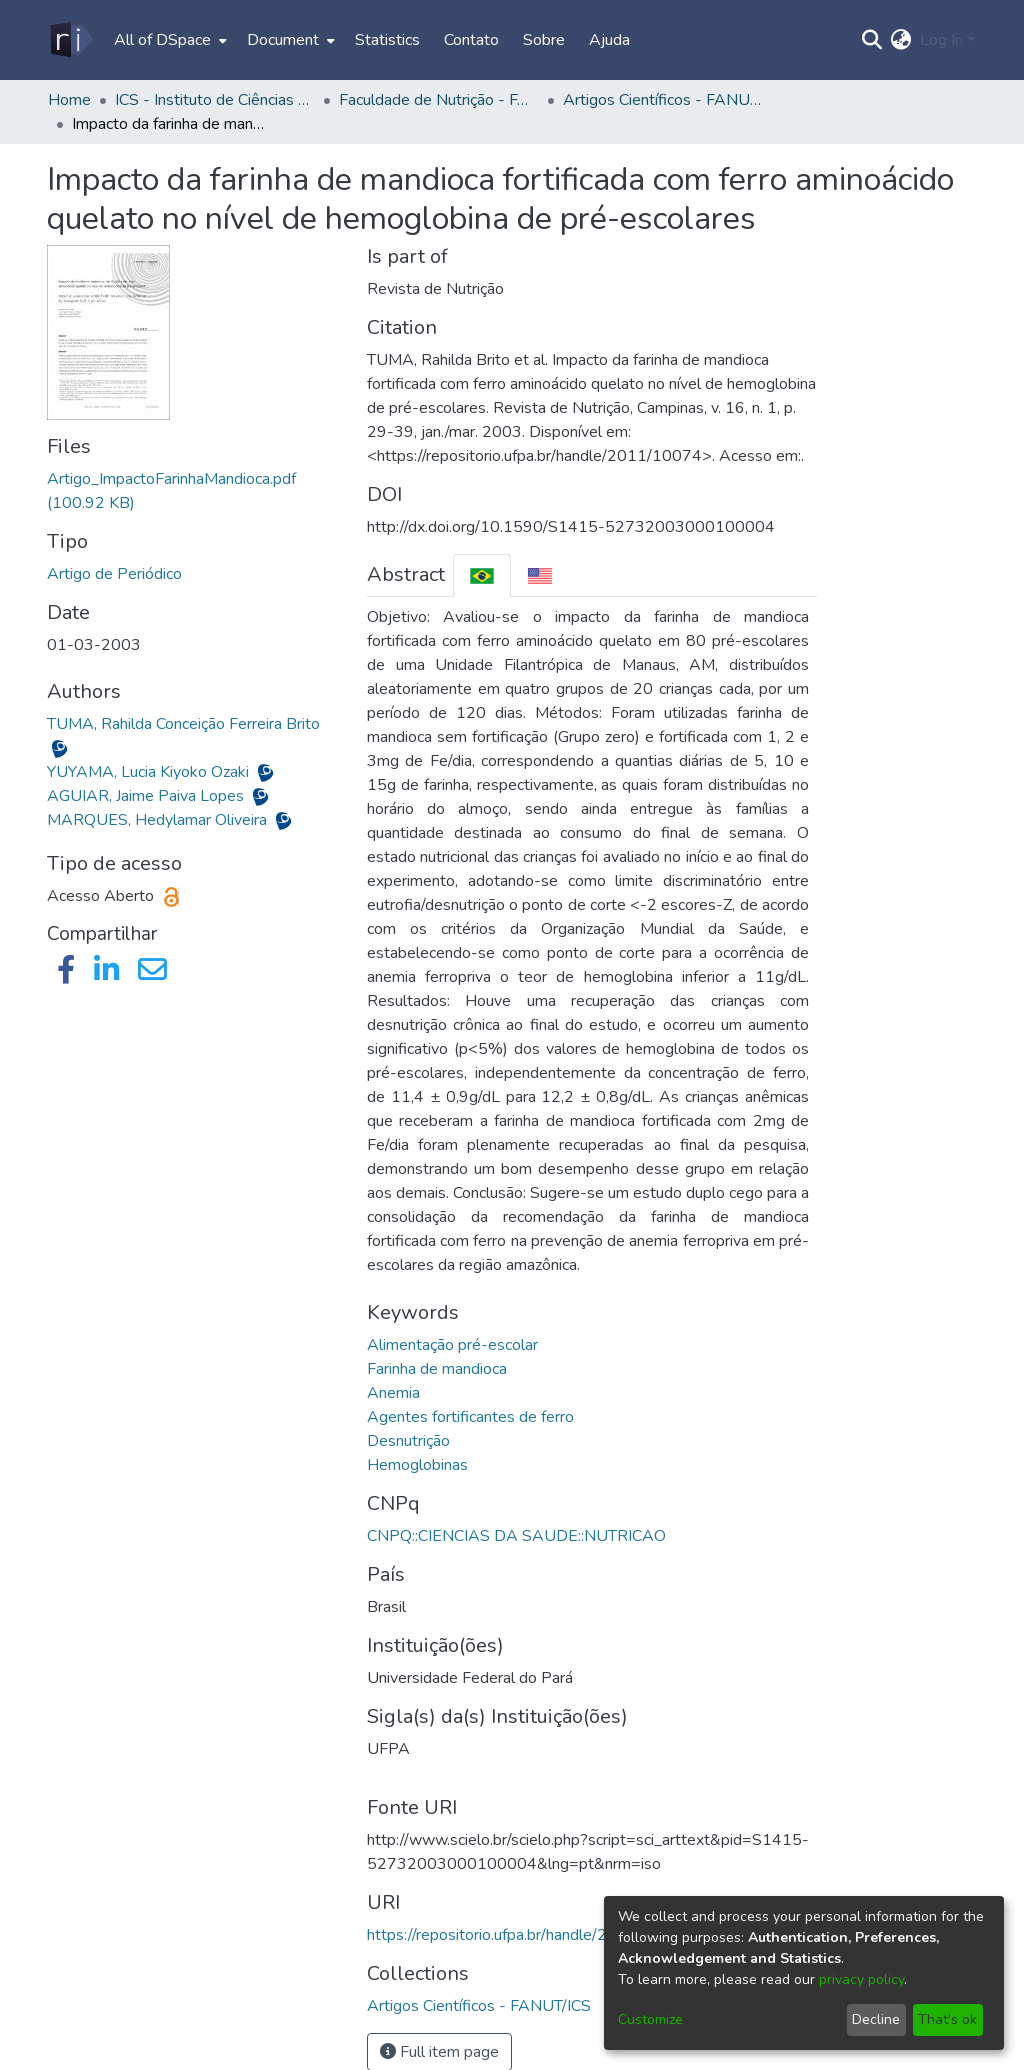  I want to click on AGUIAR, Jaime Paiva Lopes, so click(147, 796).